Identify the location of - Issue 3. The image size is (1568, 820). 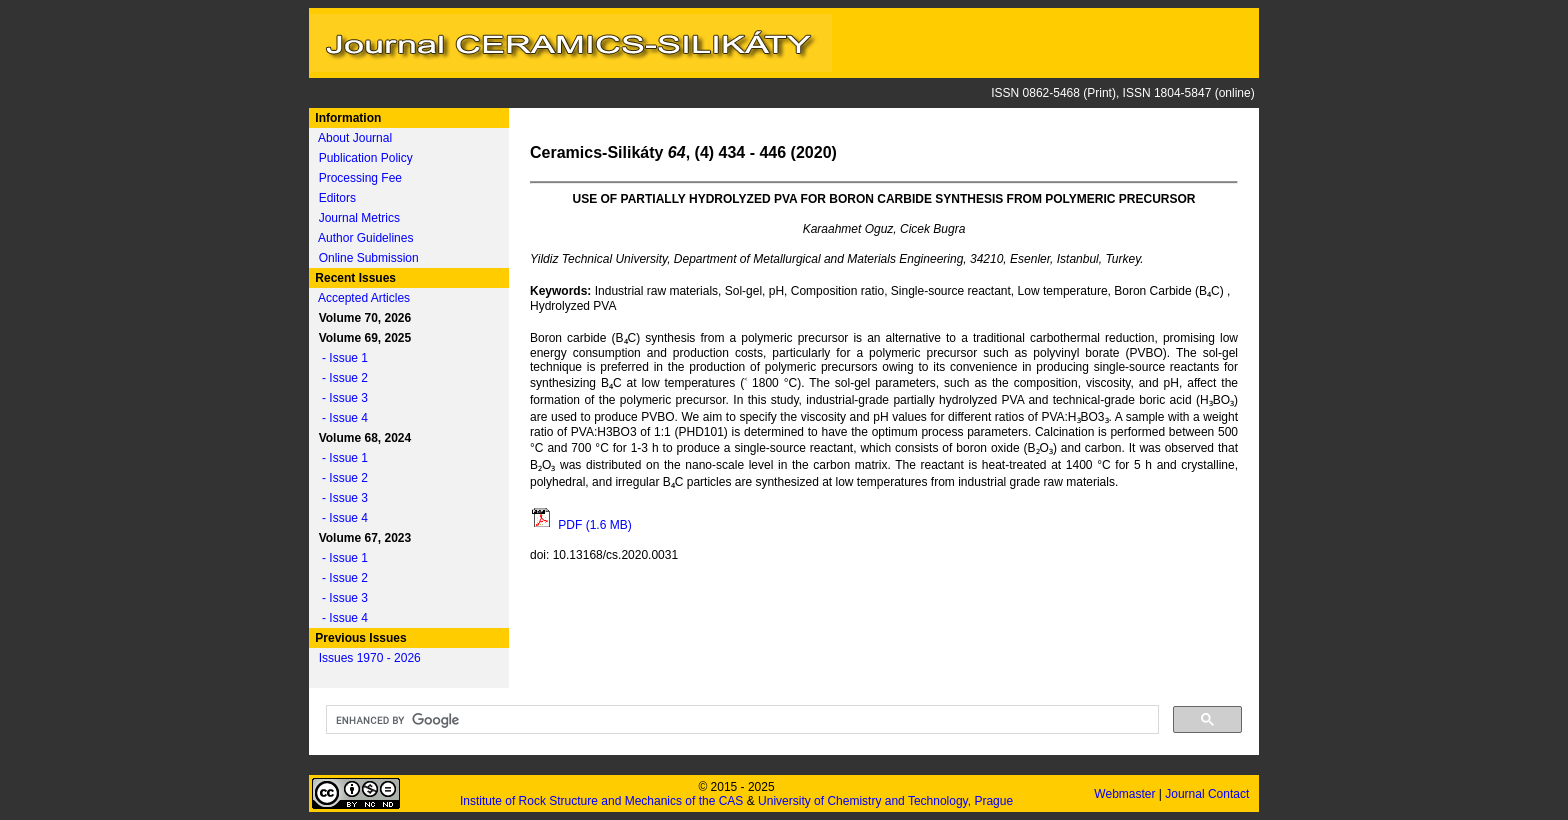
(340, 398).